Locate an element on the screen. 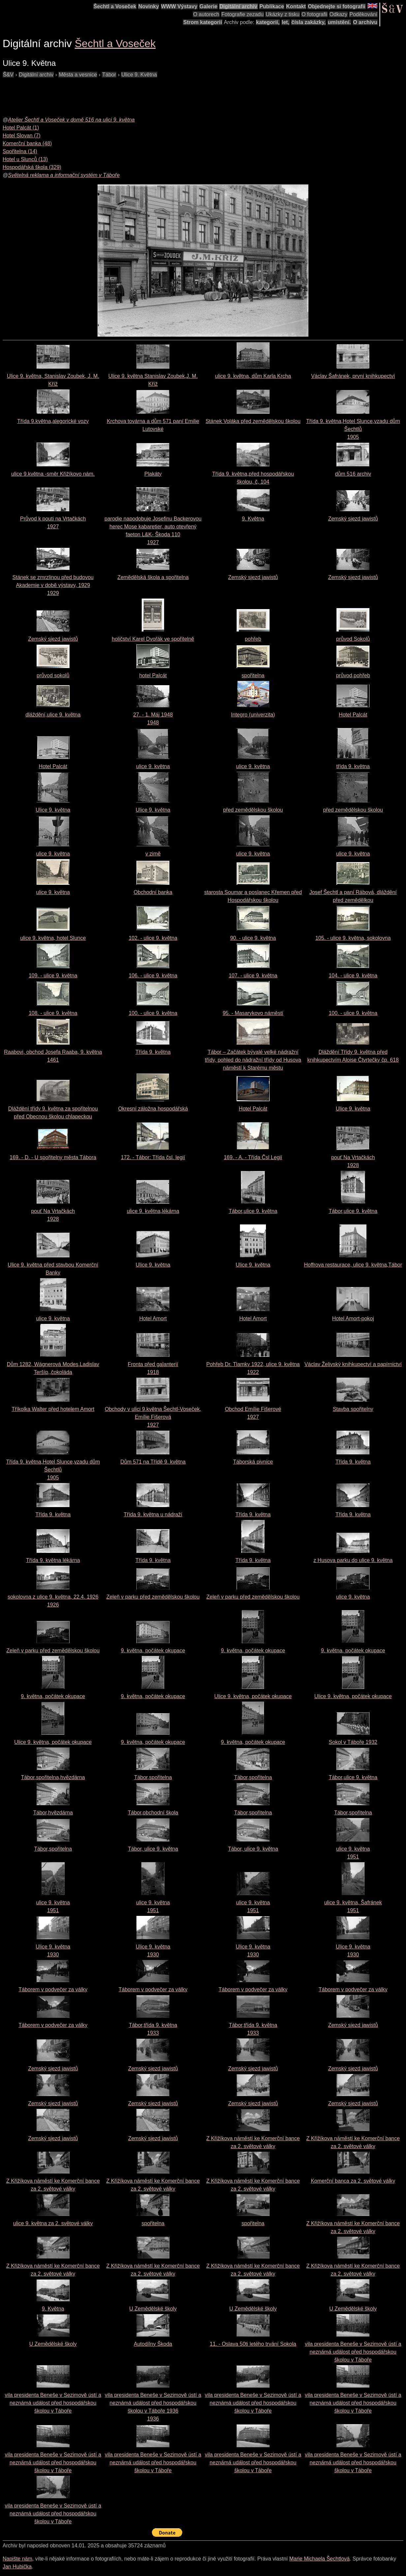  Hotel u Slunců (13) is located at coordinates (25, 159).